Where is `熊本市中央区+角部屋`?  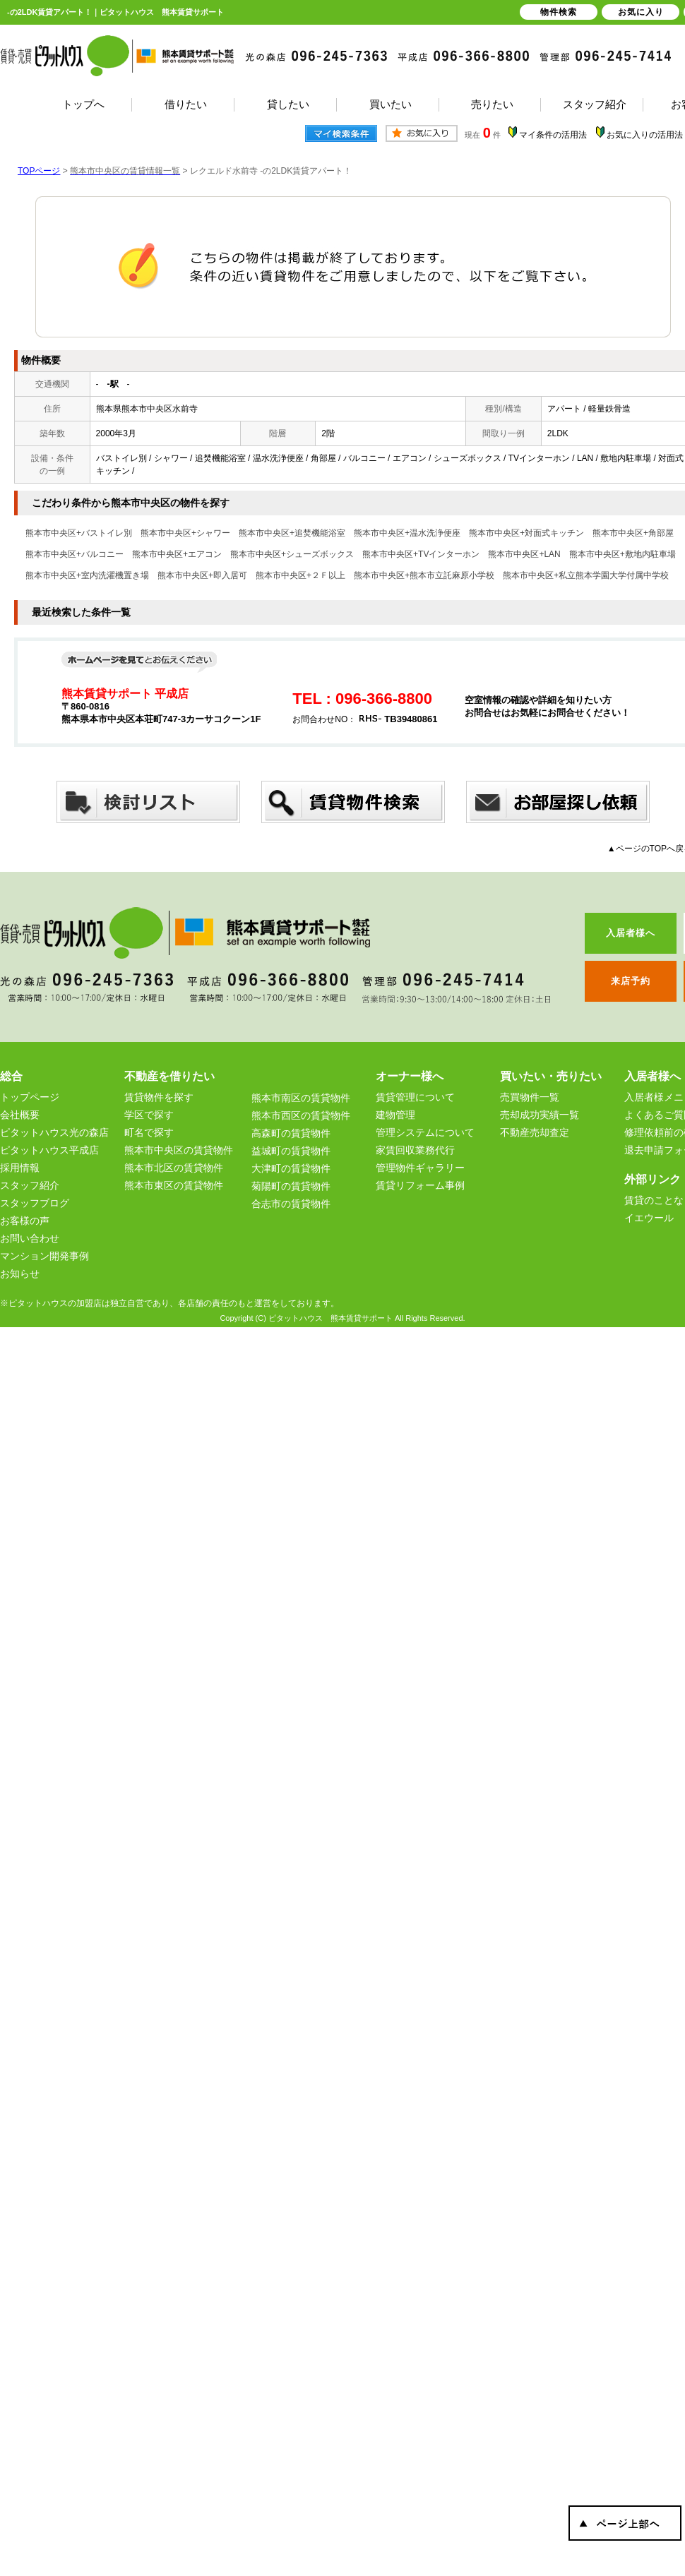 熊本市中央区+角部屋 is located at coordinates (633, 533).